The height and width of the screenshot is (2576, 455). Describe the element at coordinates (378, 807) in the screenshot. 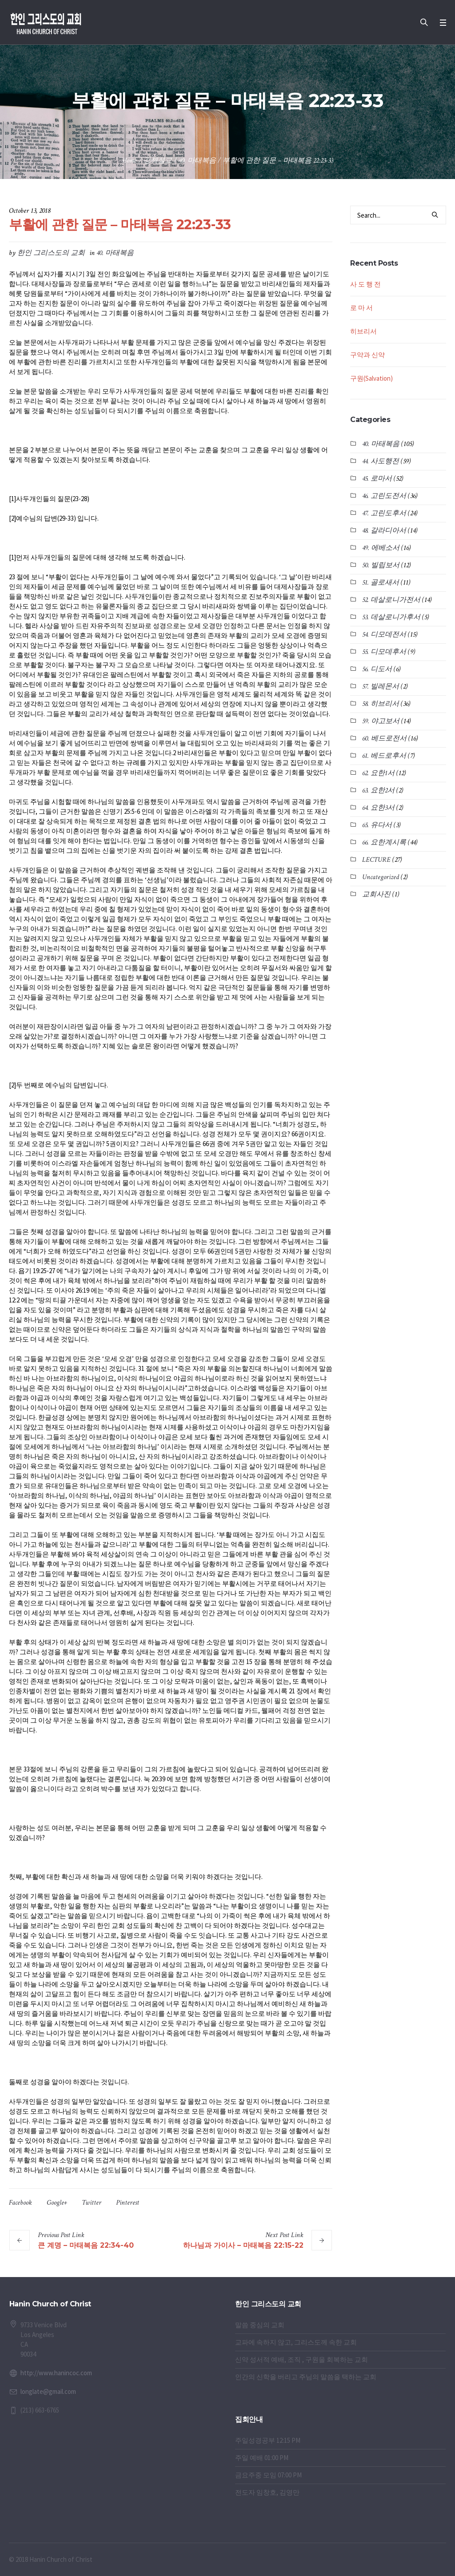

I see `64. 요한3서` at that location.